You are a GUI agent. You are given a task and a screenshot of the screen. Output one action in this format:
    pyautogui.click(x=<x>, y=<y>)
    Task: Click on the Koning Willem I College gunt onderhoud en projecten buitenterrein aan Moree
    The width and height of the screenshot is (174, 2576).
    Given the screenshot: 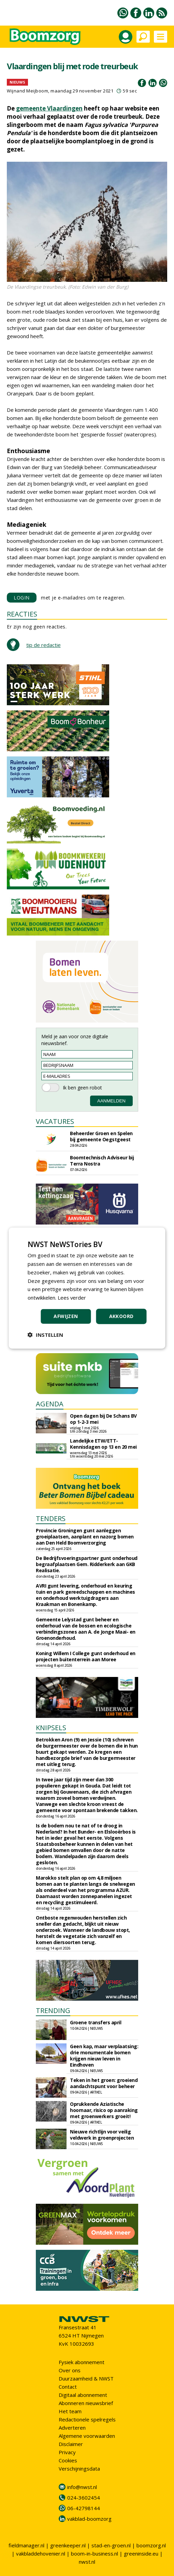 What is the action you would take?
    pyautogui.click(x=85, y=1656)
    